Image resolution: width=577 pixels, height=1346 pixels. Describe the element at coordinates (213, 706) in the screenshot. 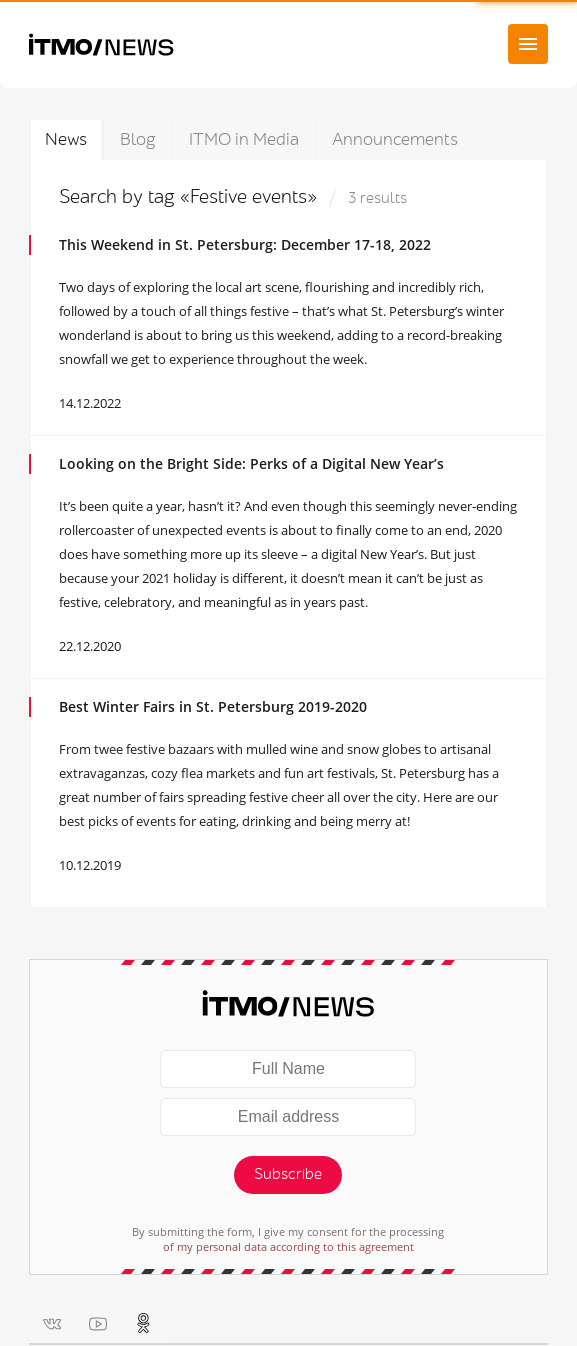

I see `Best Winter Fairs in St. Petersburg 2019-2020` at that location.